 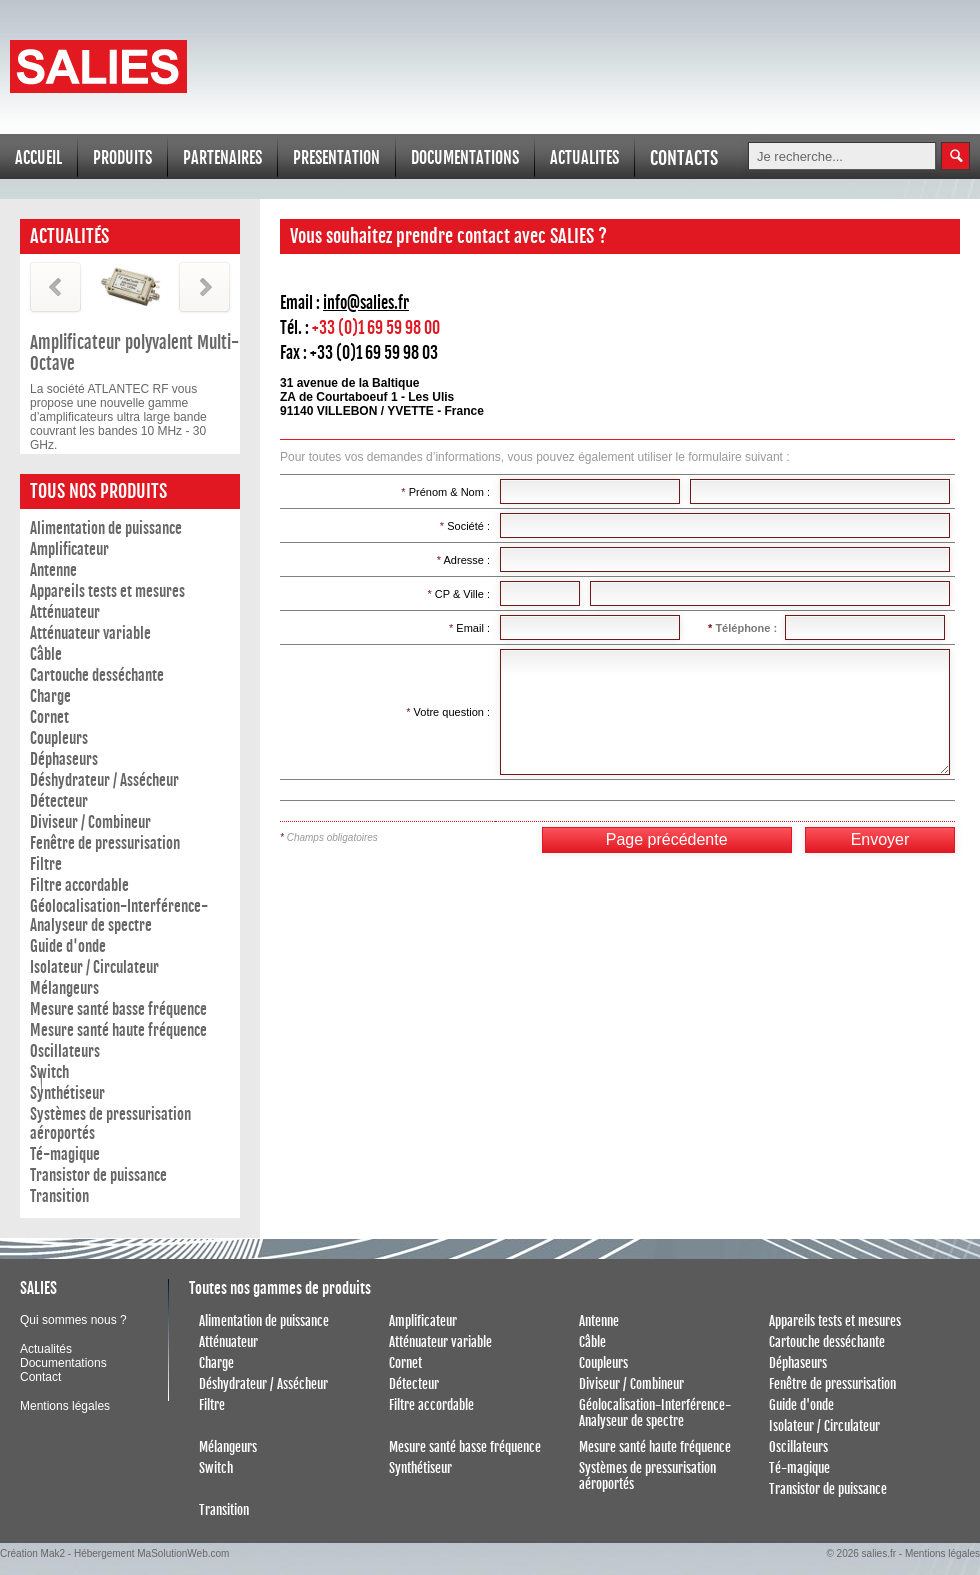 I want to click on Té-magique, so click(x=65, y=1154).